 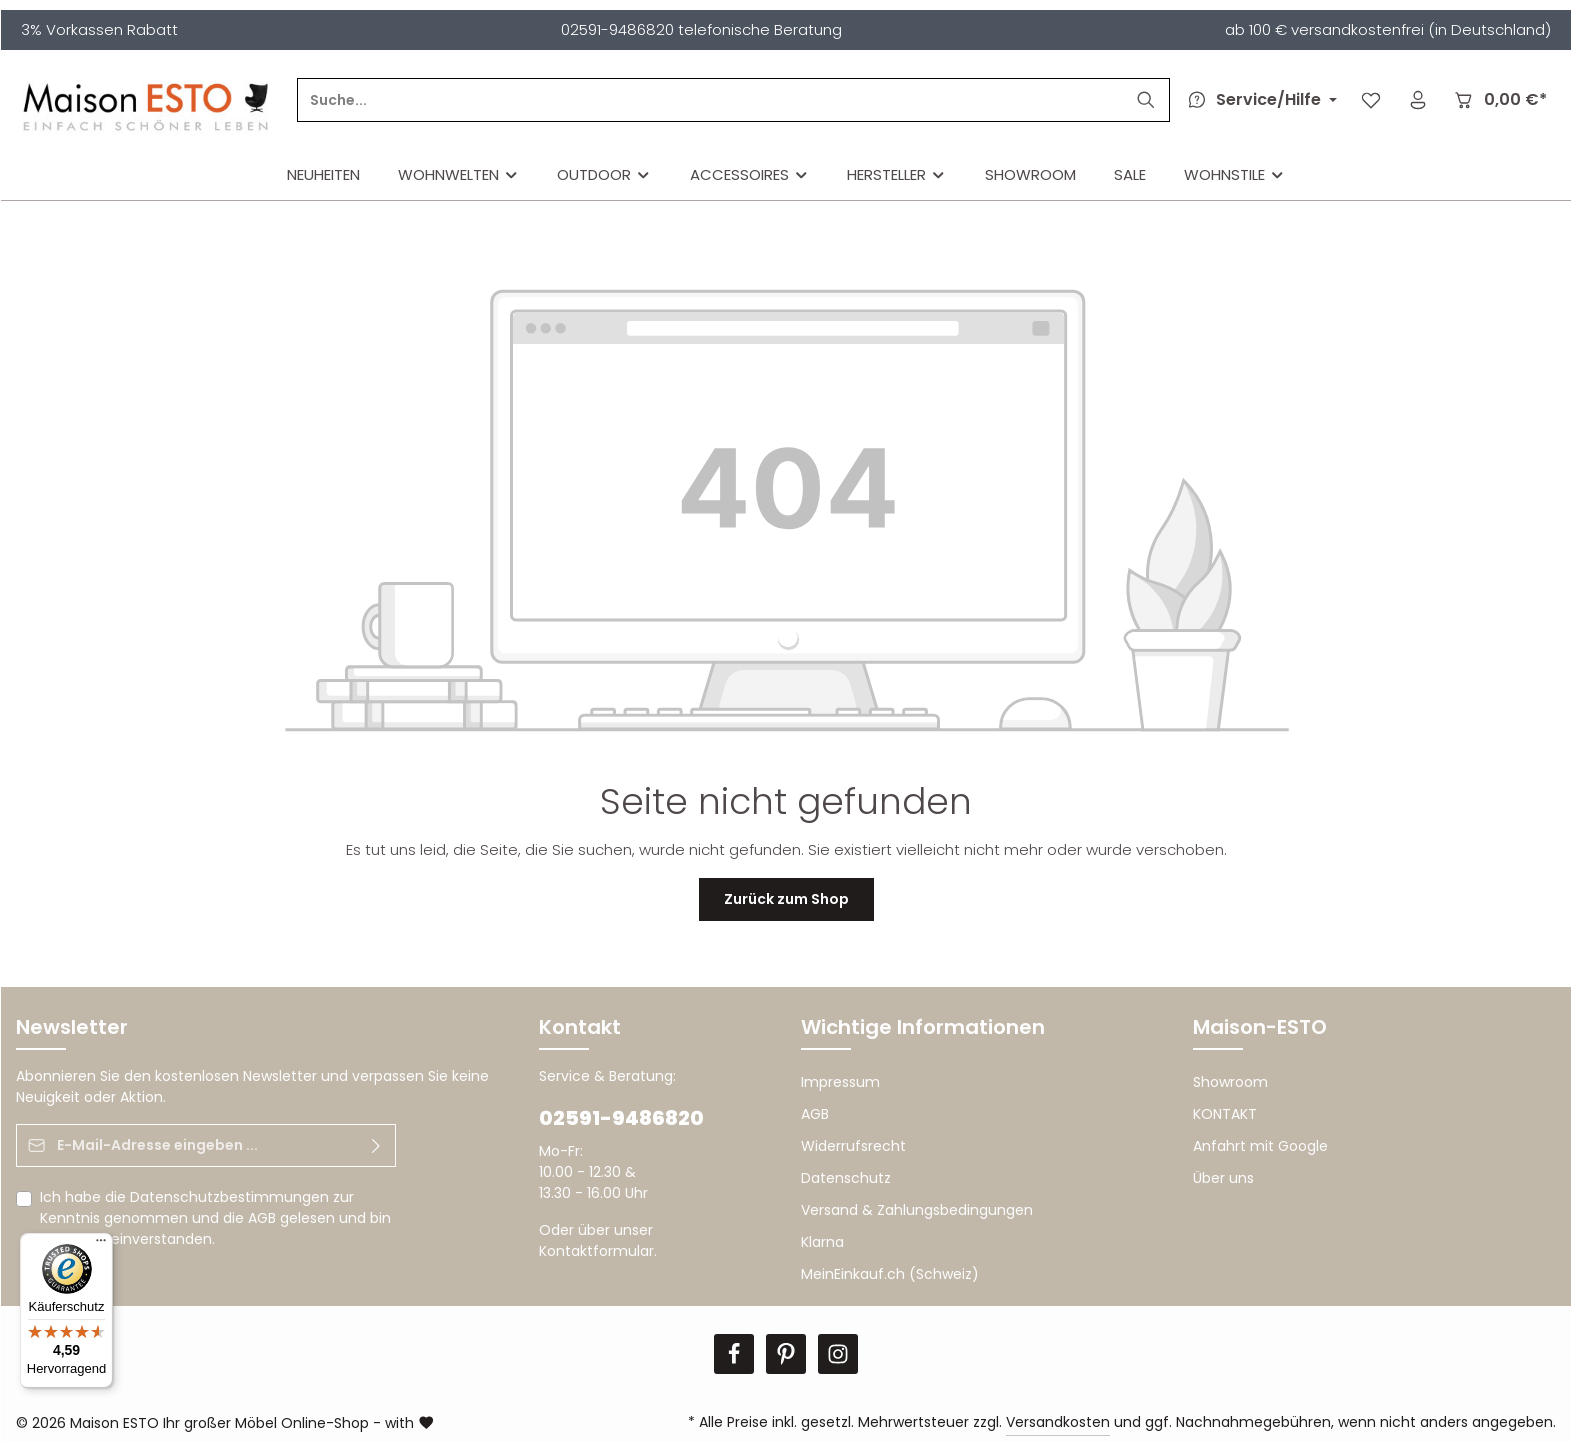 What do you see at coordinates (1223, 1178) in the screenshot?
I see `Über uns` at bounding box center [1223, 1178].